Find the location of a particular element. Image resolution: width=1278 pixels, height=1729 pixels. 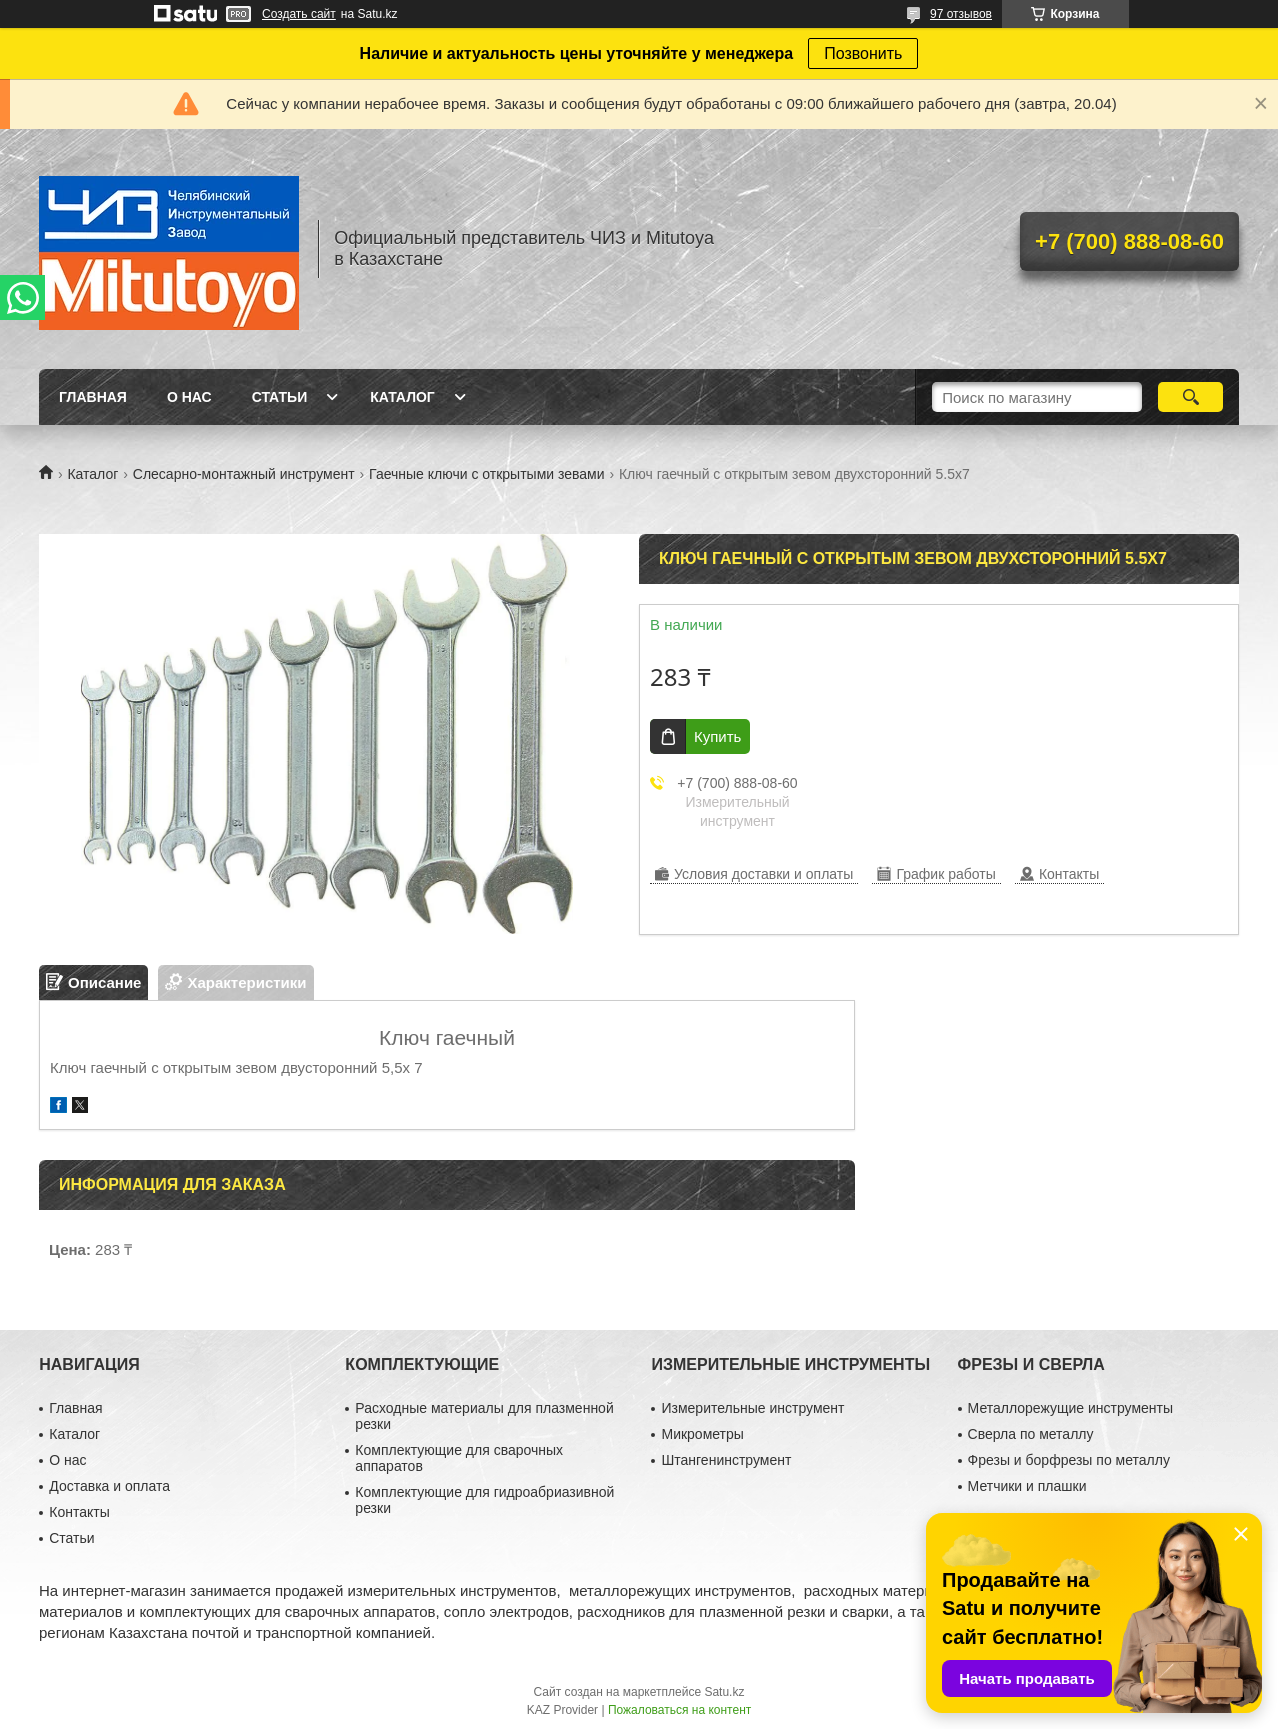

[Искать] is located at coordinates (1190, 397).